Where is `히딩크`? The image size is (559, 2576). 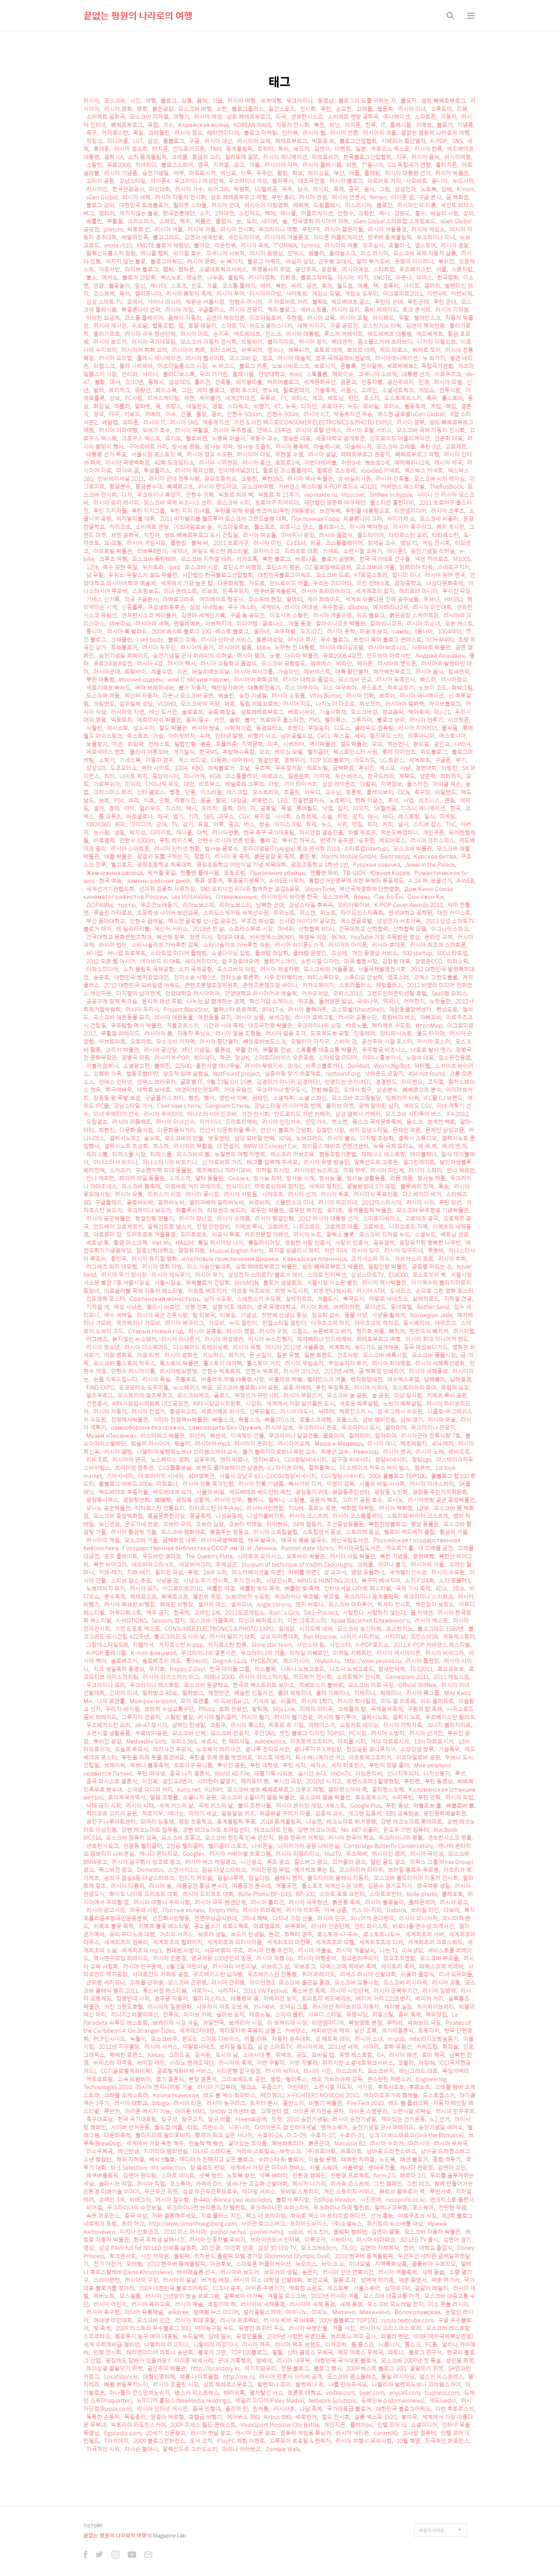 히딩크 is located at coordinates (94, 140).